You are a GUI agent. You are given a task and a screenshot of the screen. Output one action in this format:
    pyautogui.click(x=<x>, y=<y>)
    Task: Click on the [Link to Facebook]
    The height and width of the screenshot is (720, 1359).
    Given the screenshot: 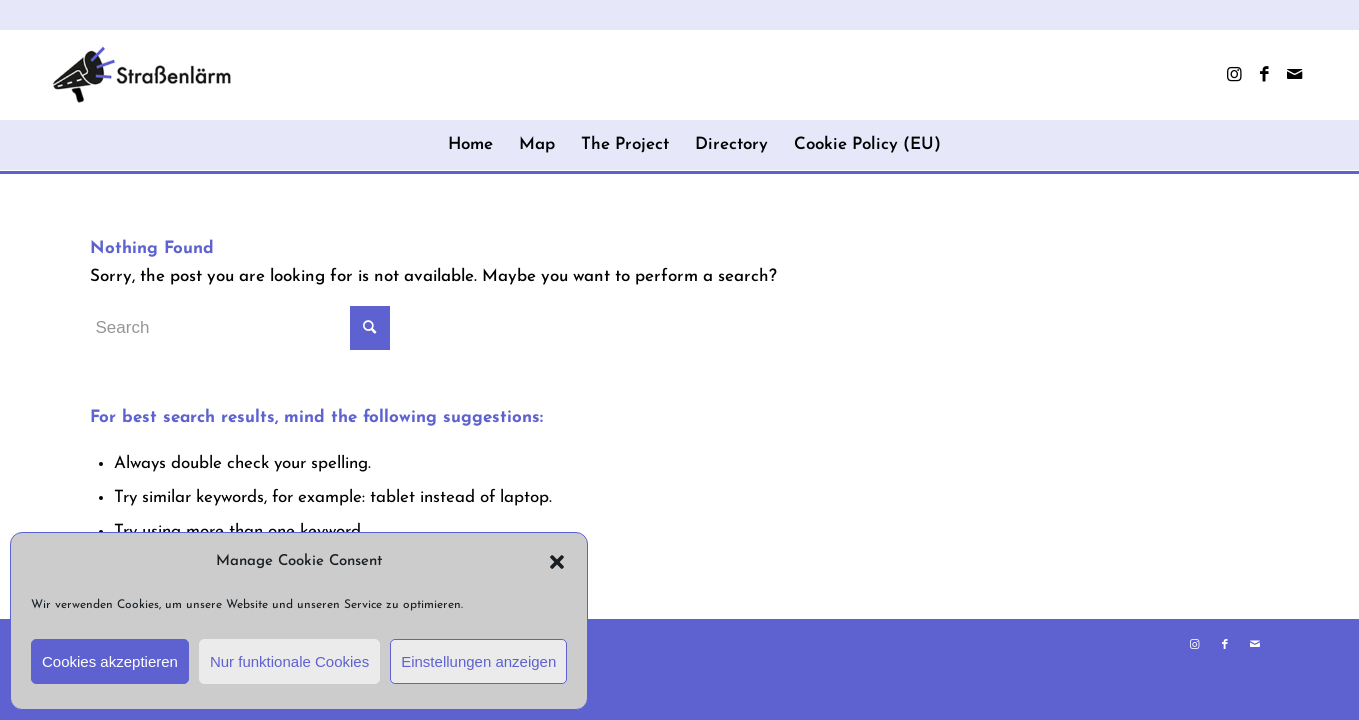 What is the action you would take?
    pyautogui.click(x=1264, y=75)
    